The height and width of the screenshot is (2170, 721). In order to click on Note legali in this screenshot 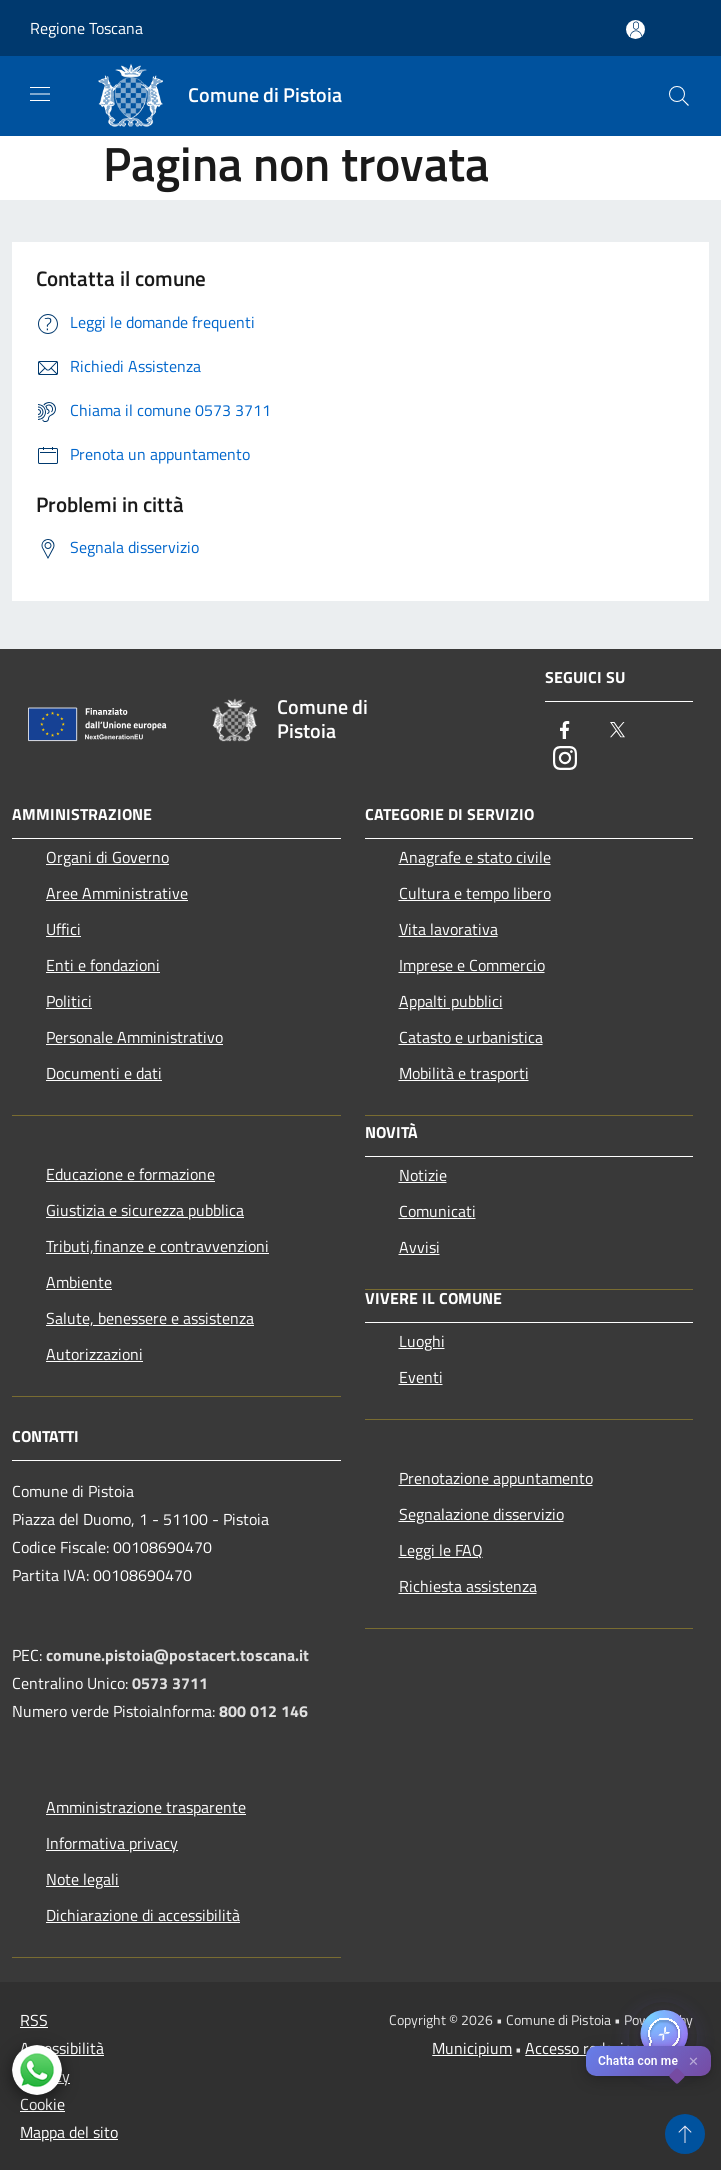, I will do `click(82, 1879)`.